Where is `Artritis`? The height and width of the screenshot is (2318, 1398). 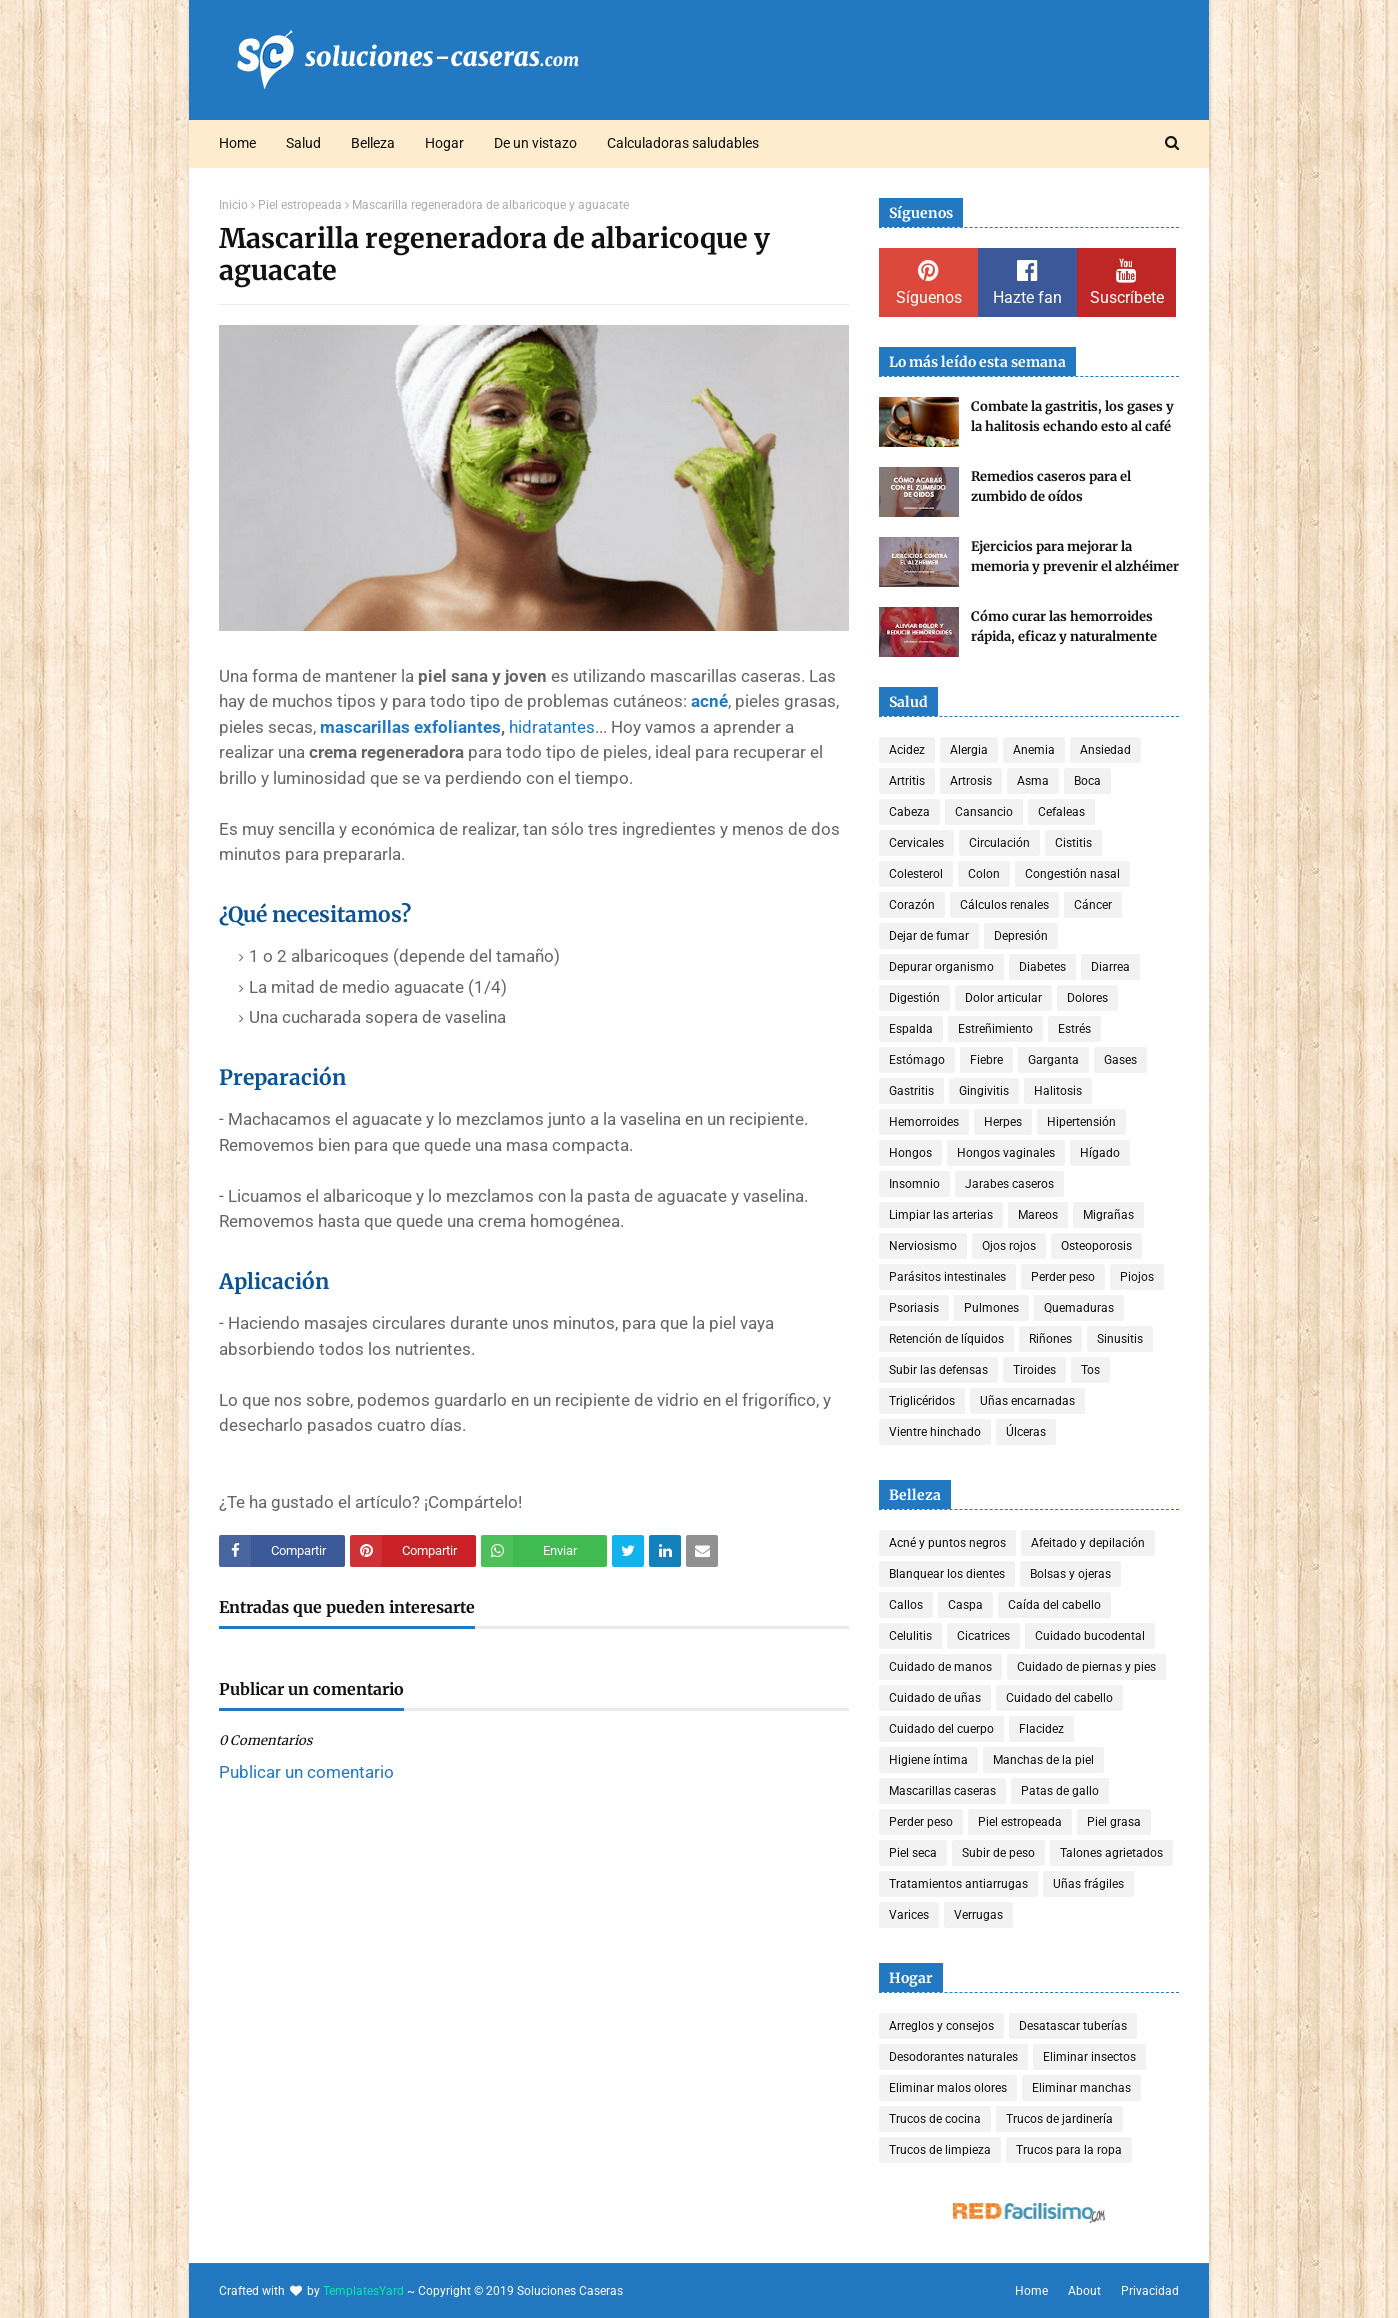 Artritis is located at coordinates (907, 781).